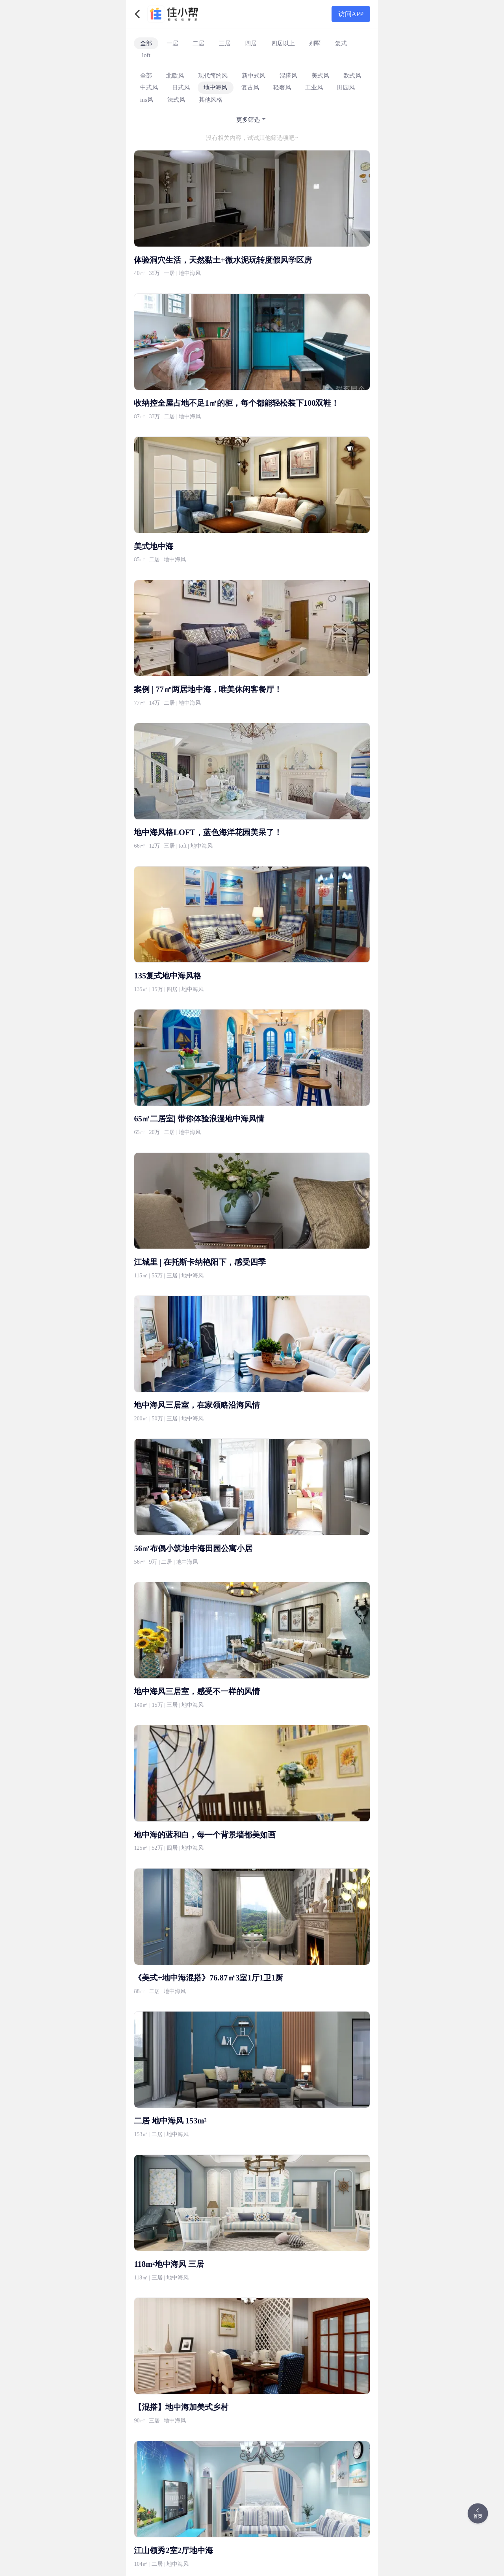 This screenshot has width=504, height=2576. What do you see at coordinates (146, 43) in the screenshot?
I see `全部` at bounding box center [146, 43].